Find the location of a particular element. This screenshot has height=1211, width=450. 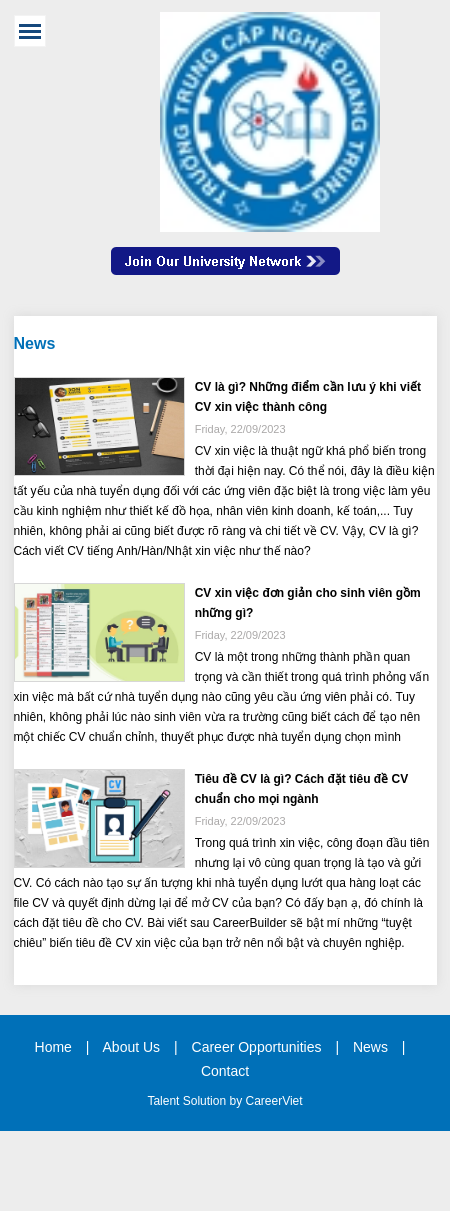

by is located at coordinates (237, 1101).